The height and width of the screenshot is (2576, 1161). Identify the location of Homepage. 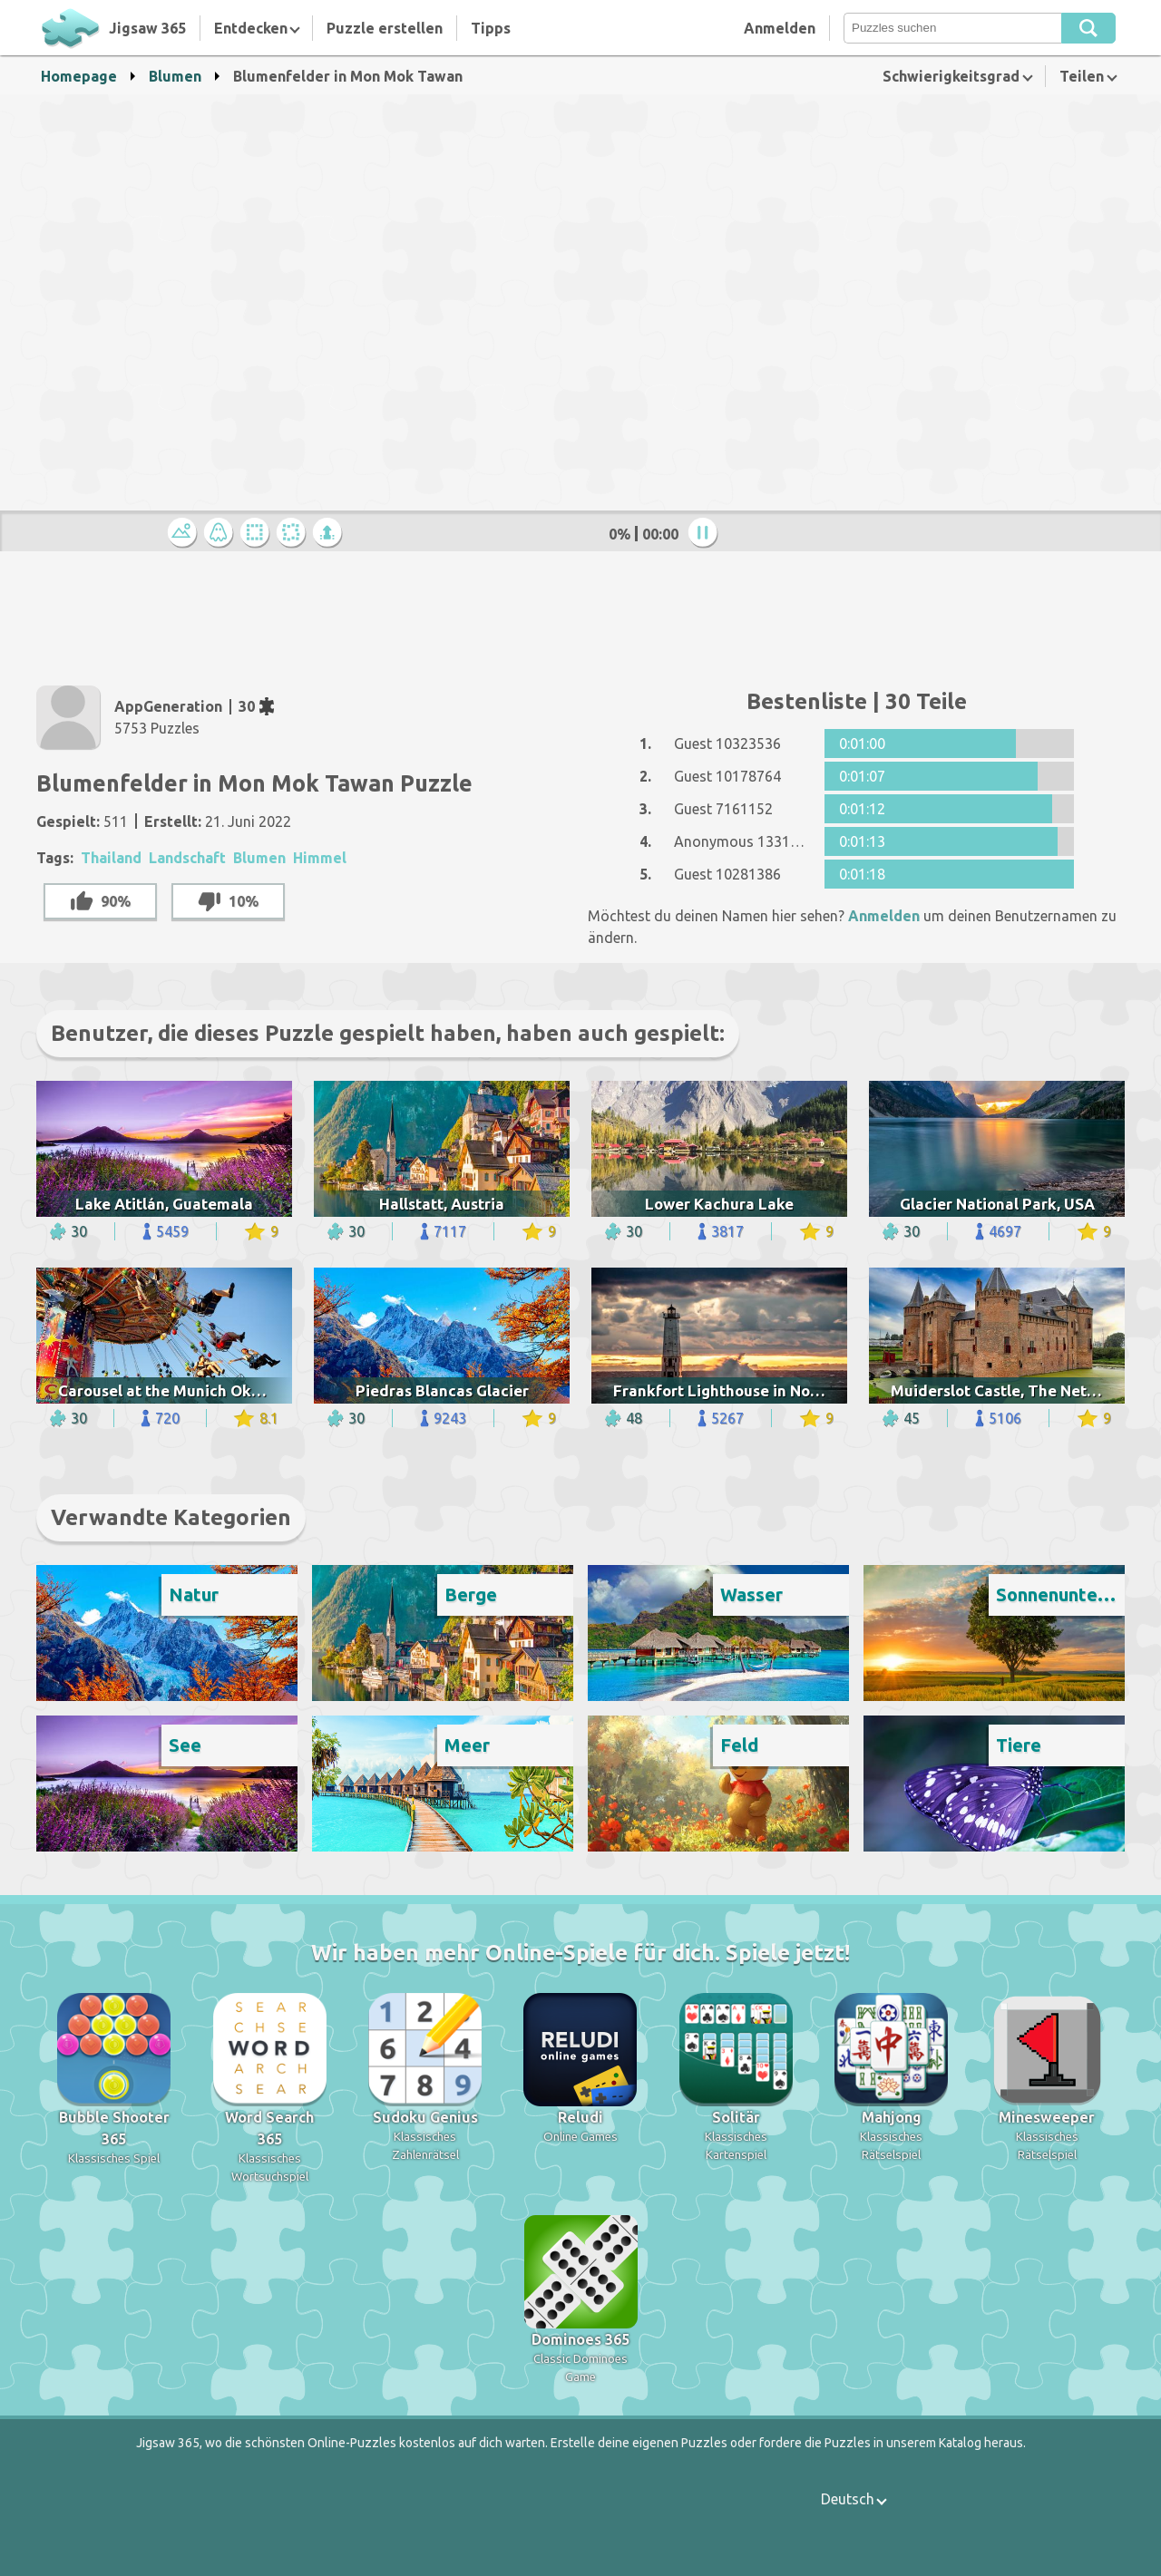
(79, 76).